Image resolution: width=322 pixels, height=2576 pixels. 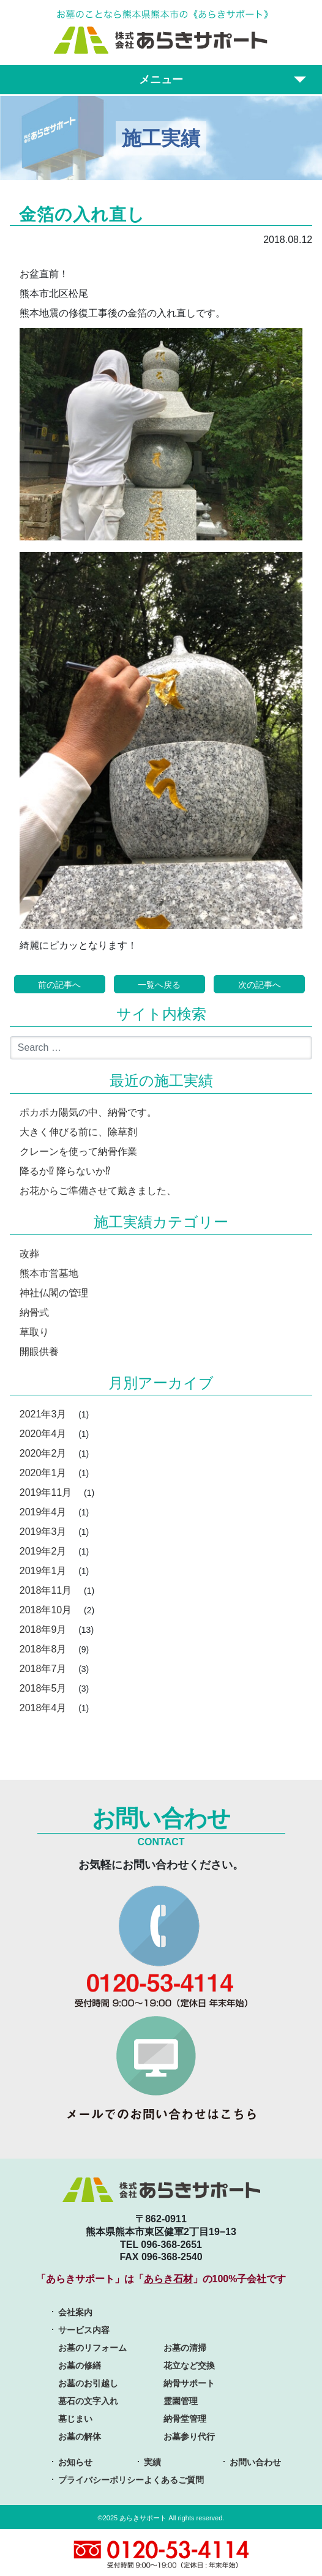 What do you see at coordinates (184, 2418) in the screenshot?
I see `納骨堂管理` at bounding box center [184, 2418].